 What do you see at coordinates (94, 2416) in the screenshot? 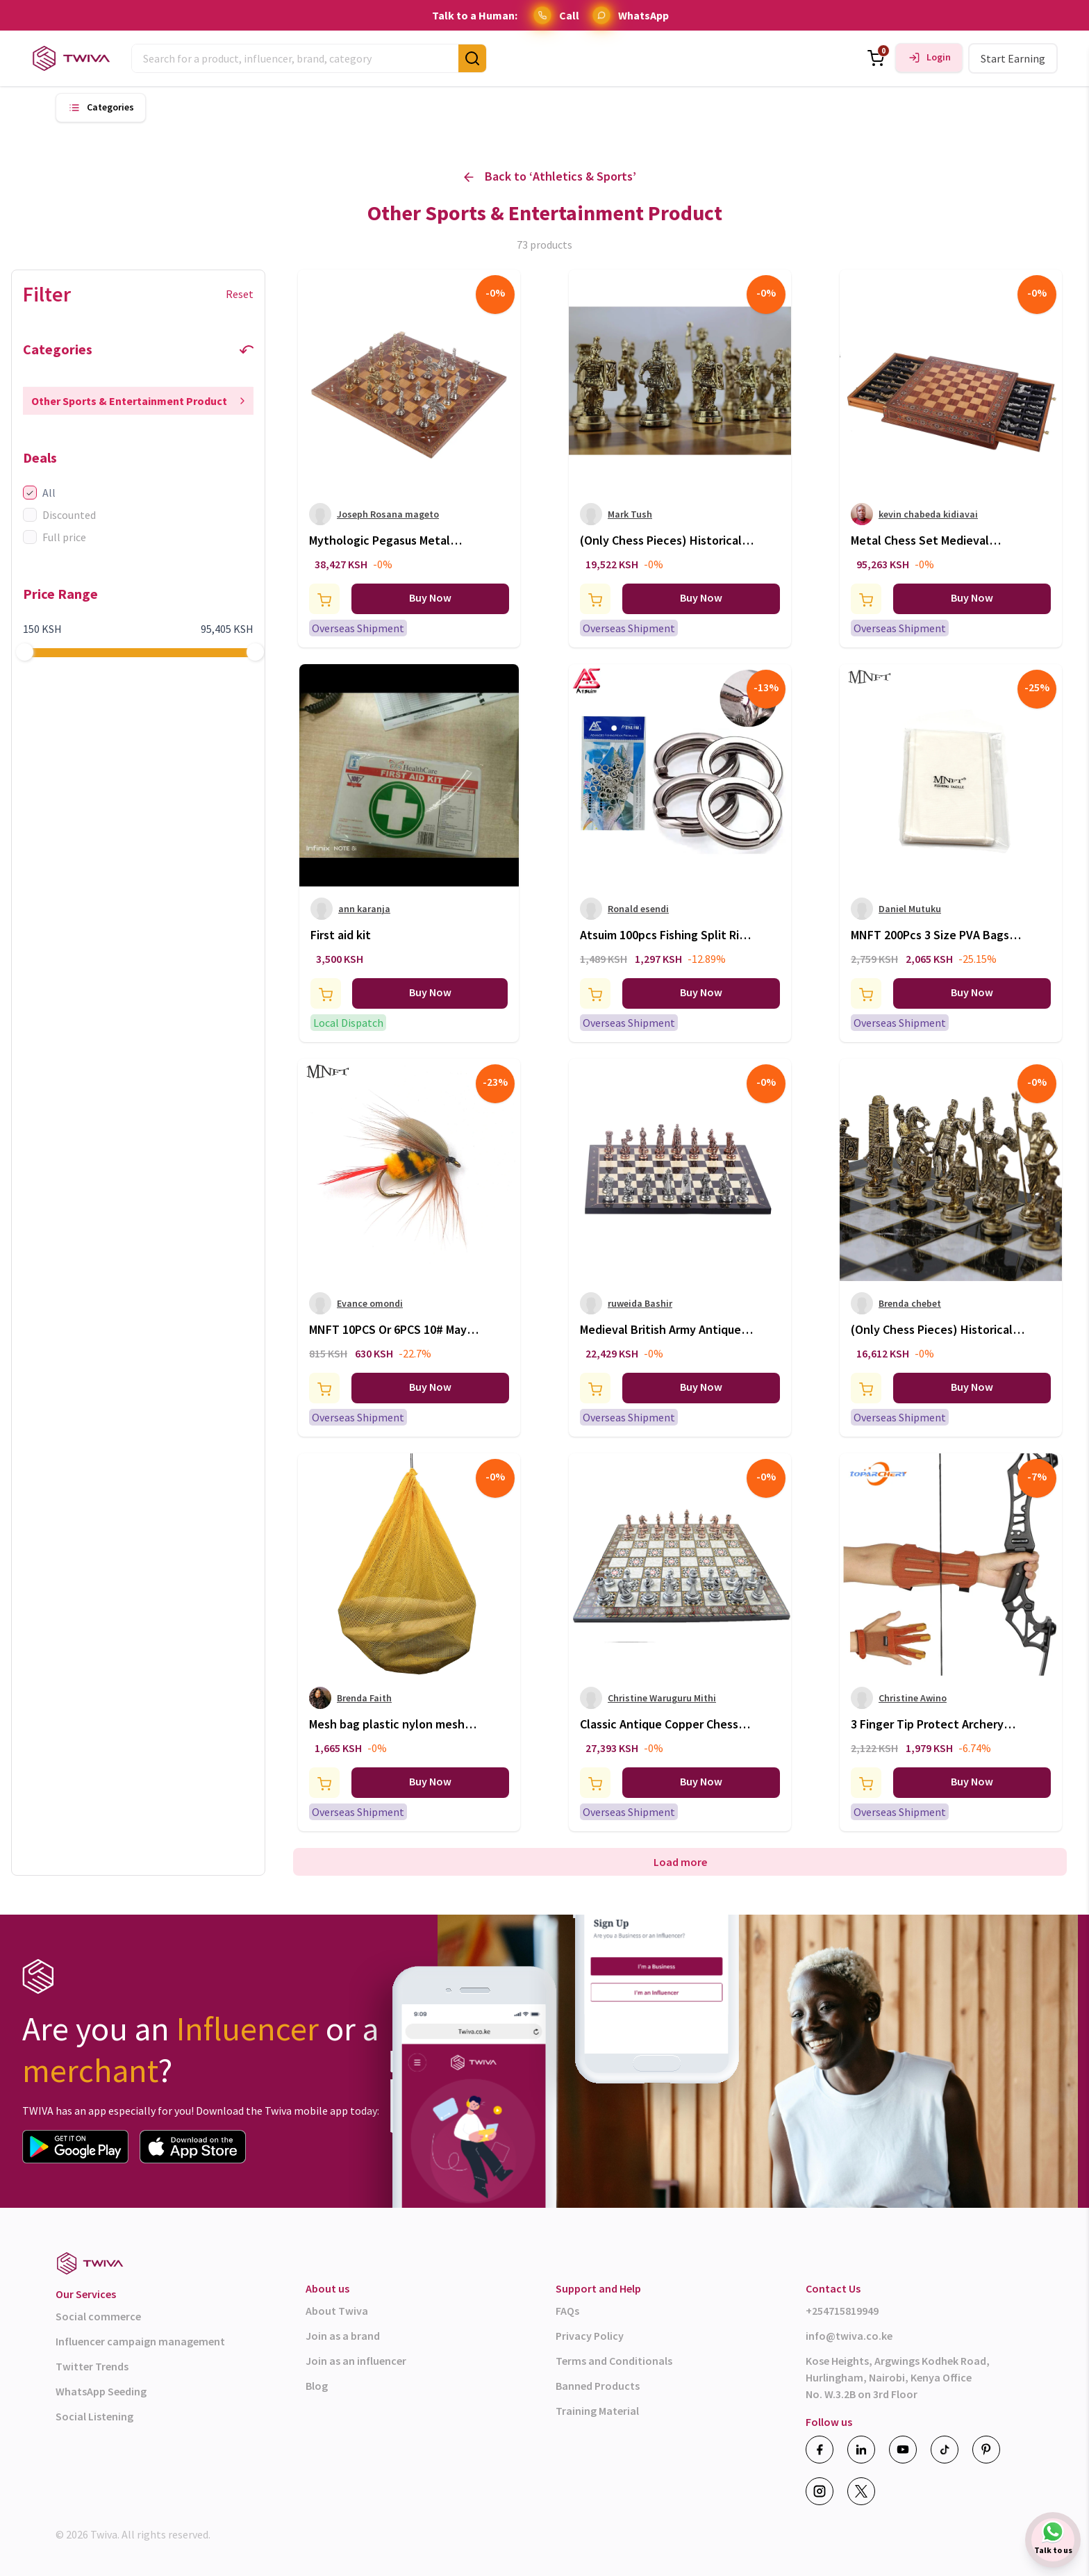
I see `Social Listening` at bounding box center [94, 2416].